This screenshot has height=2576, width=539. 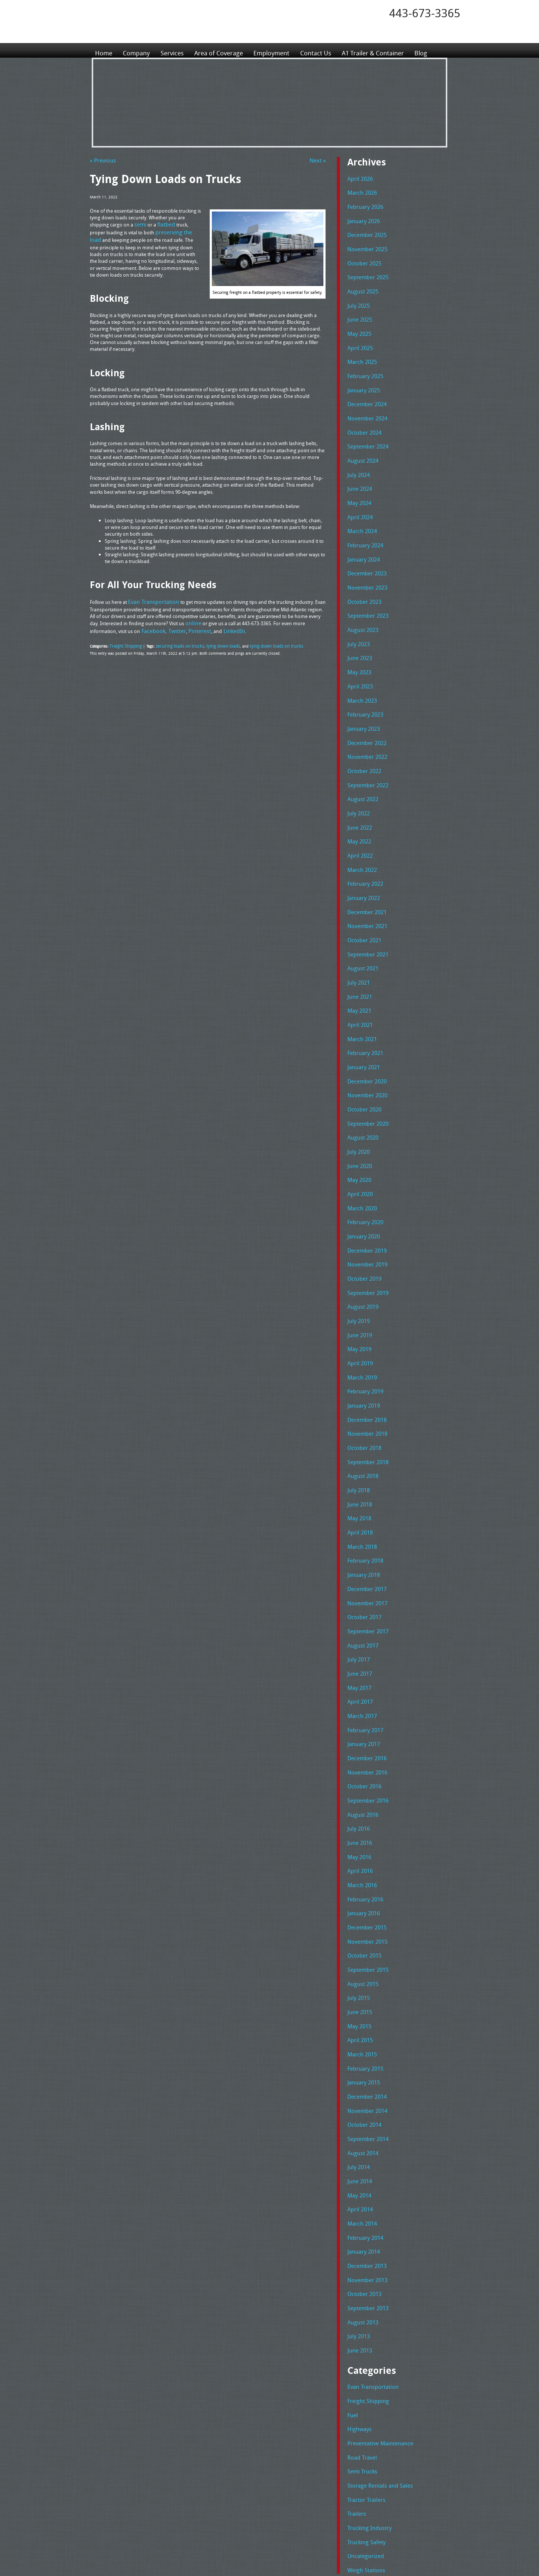 What do you see at coordinates (360, 924) in the screenshot?
I see `August 2021` at bounding box center [360, 924].